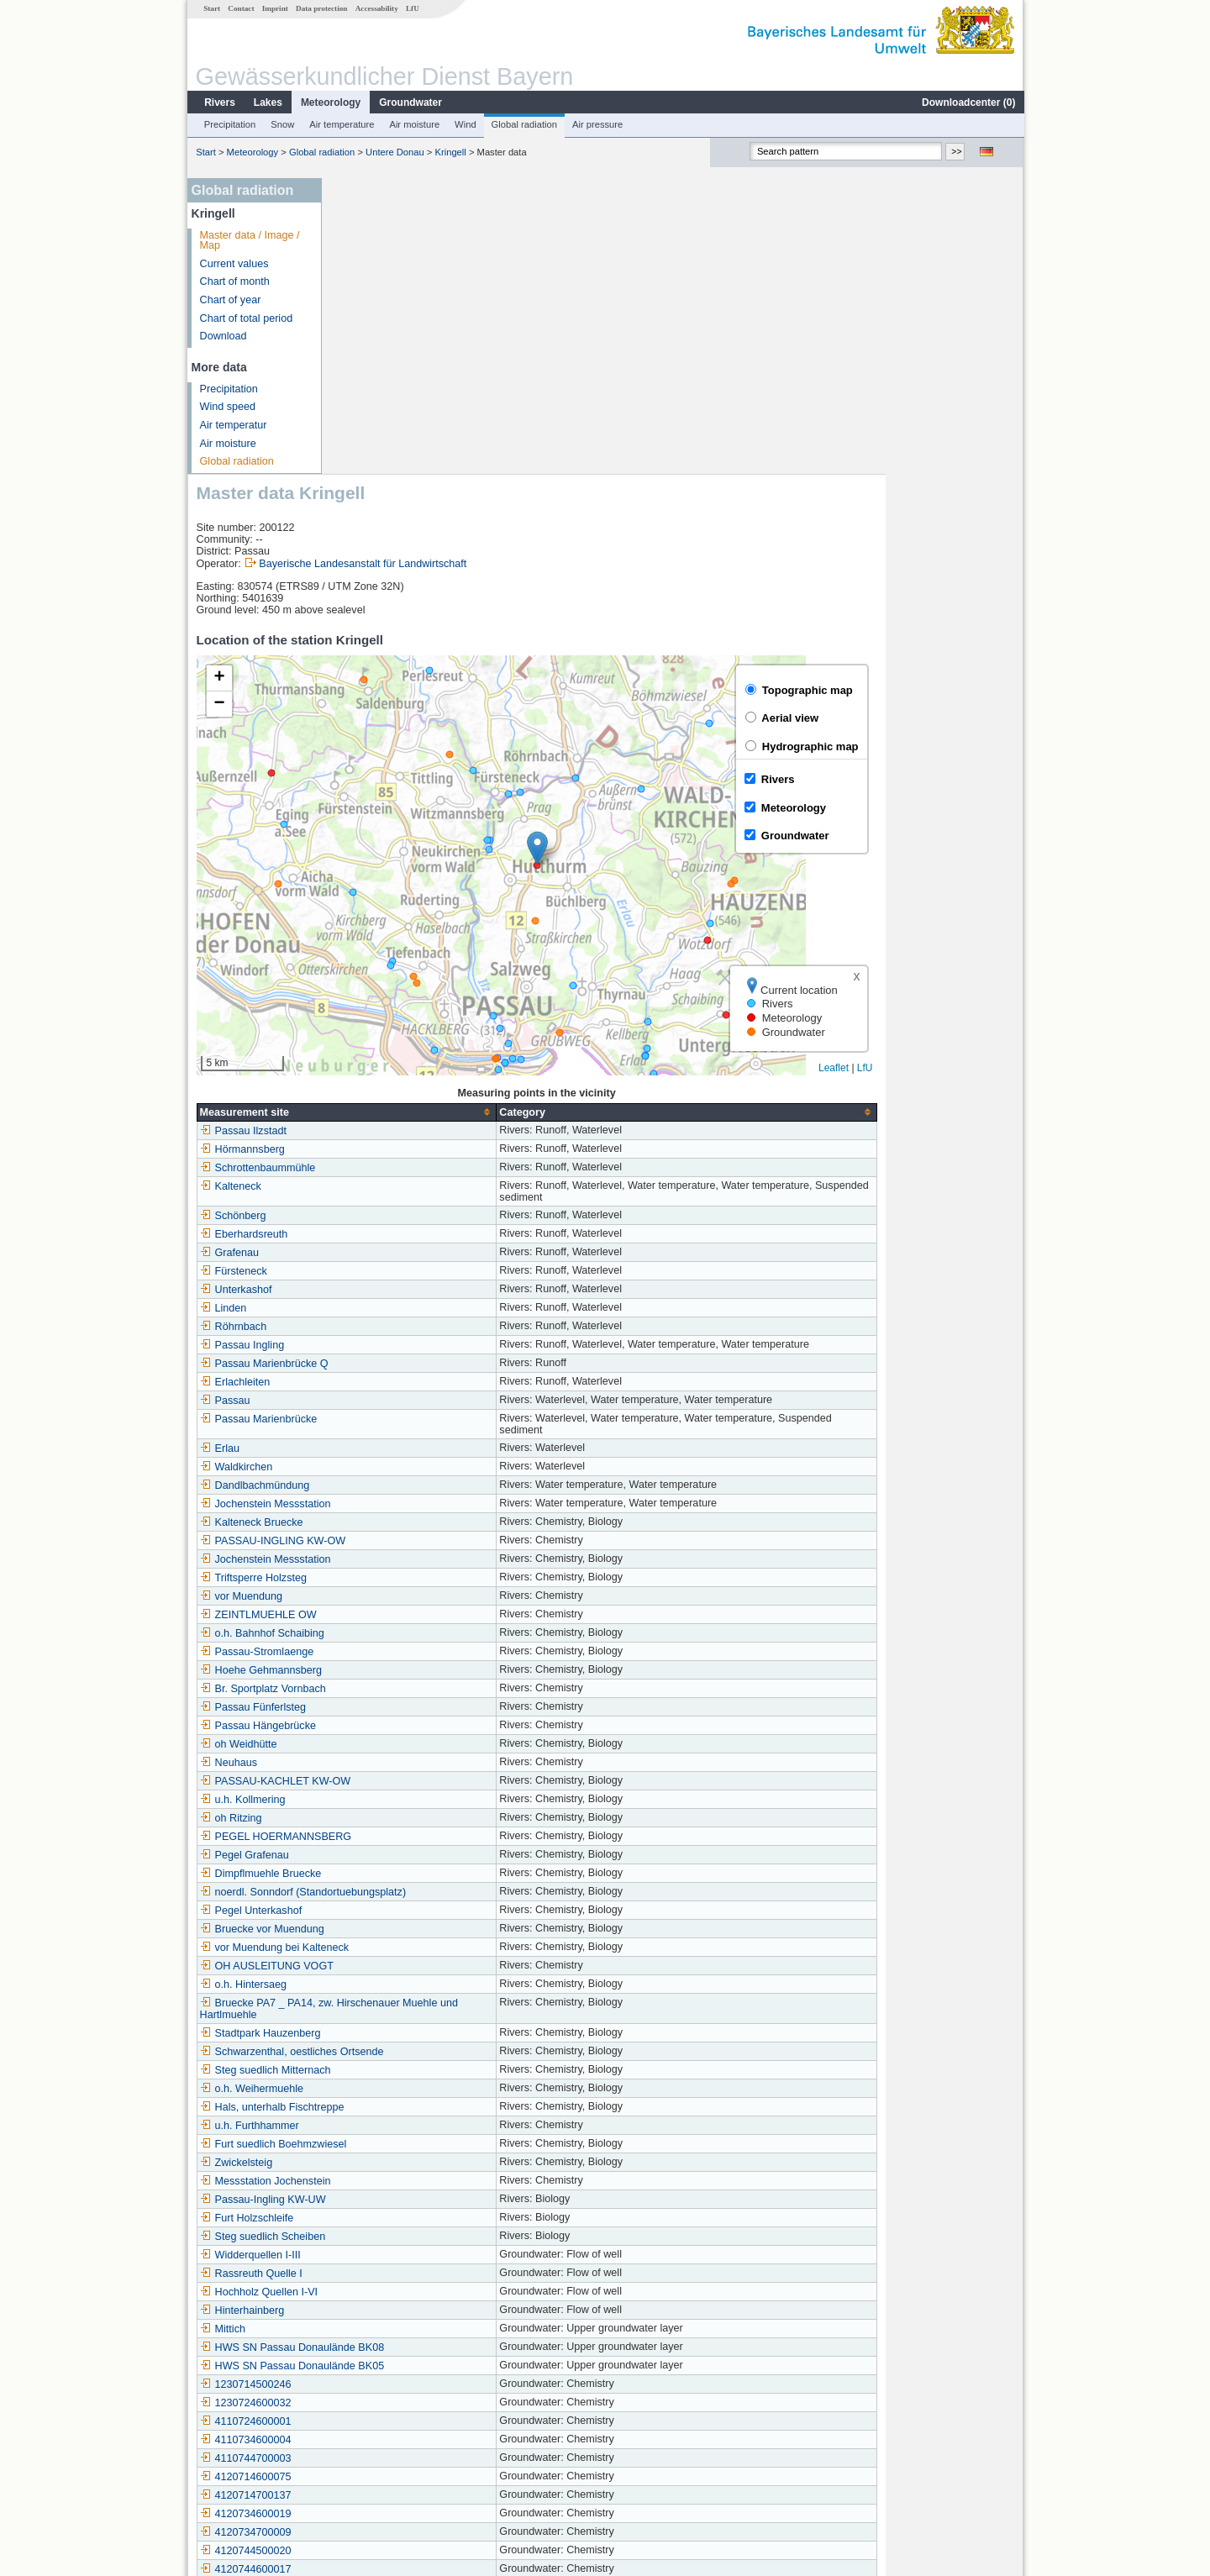 Image resolution: width=1210 pixels, height=2576 pixels. What do you see at coordinates (381, 835) in the screenshot?
I see `Passau Ilzstadt` at bounding box center [381, 835].